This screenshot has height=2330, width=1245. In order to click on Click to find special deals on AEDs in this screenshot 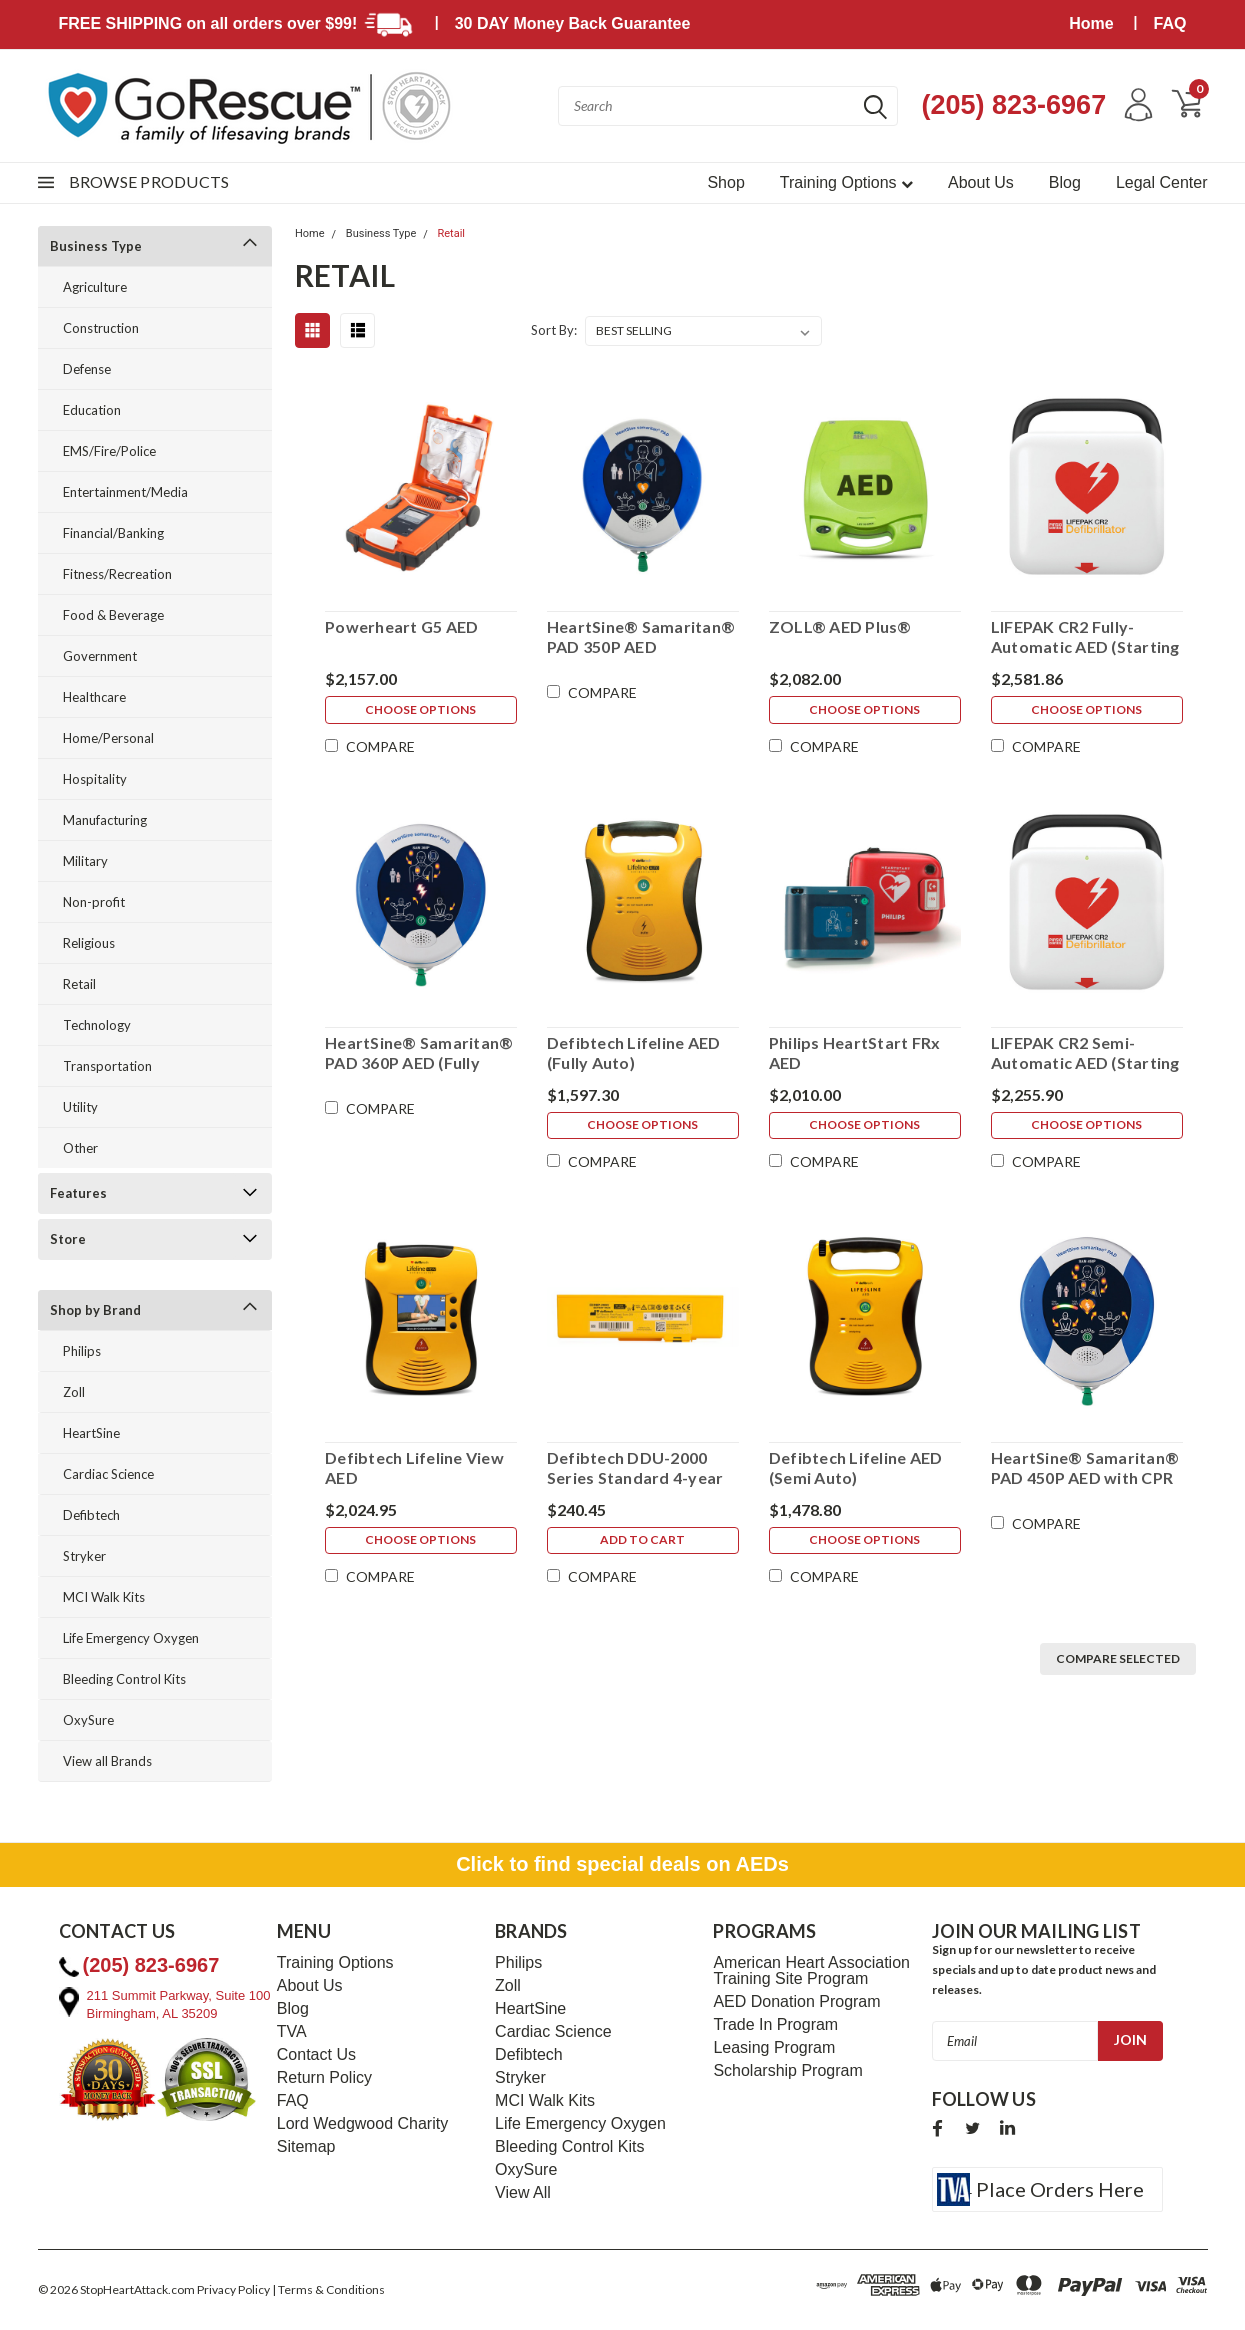, I will do `click(622, 1864)`.